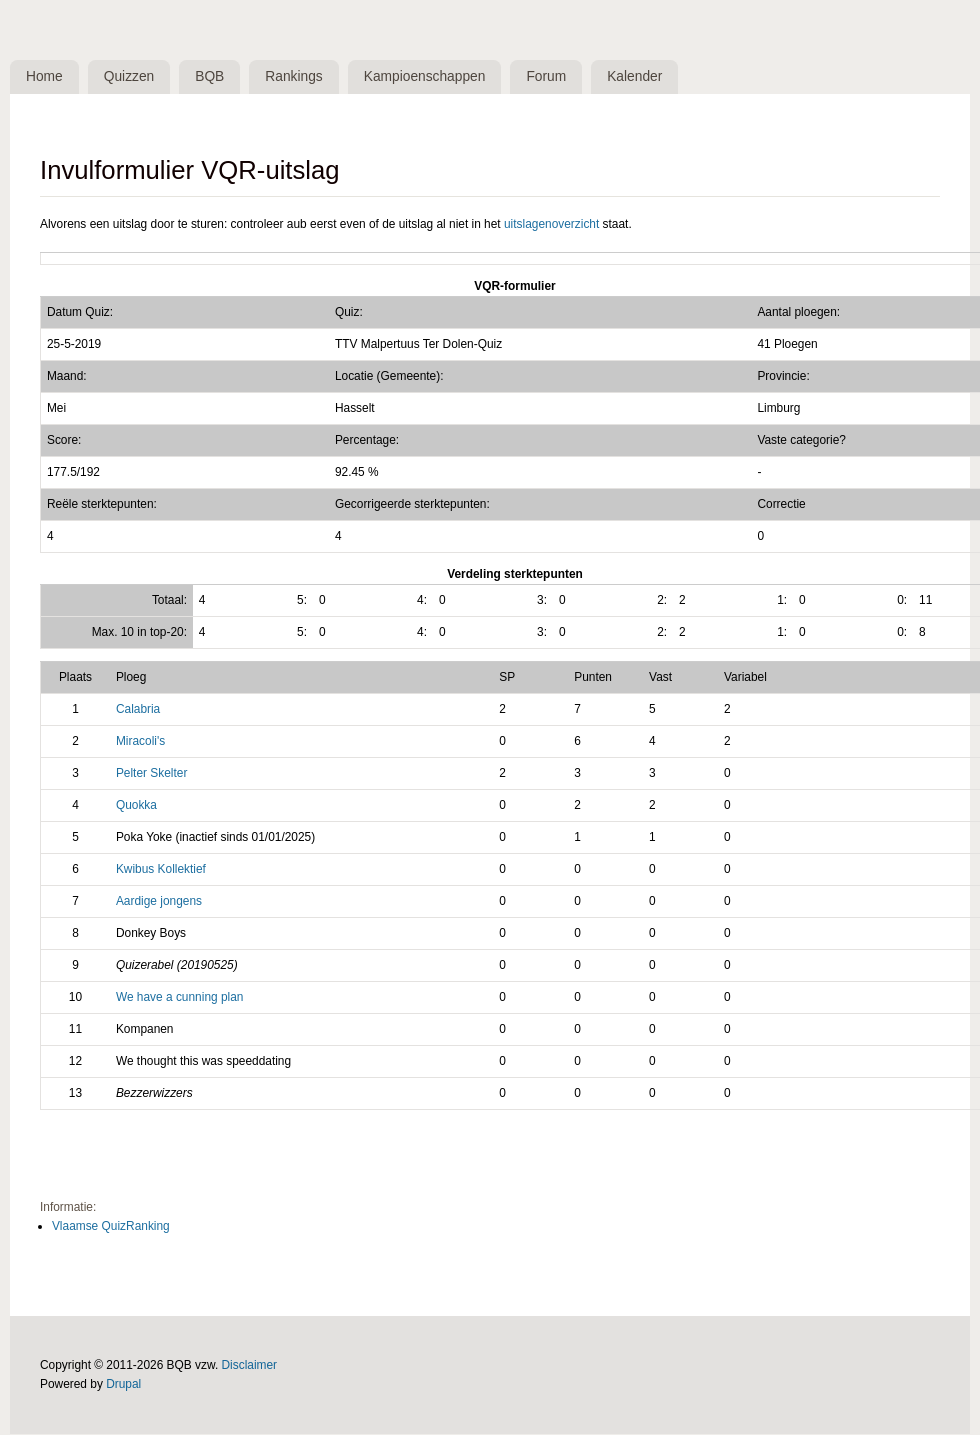  Describe the element at coordinates (136, 806) in the screenshot. I see `Quokka` at that location.